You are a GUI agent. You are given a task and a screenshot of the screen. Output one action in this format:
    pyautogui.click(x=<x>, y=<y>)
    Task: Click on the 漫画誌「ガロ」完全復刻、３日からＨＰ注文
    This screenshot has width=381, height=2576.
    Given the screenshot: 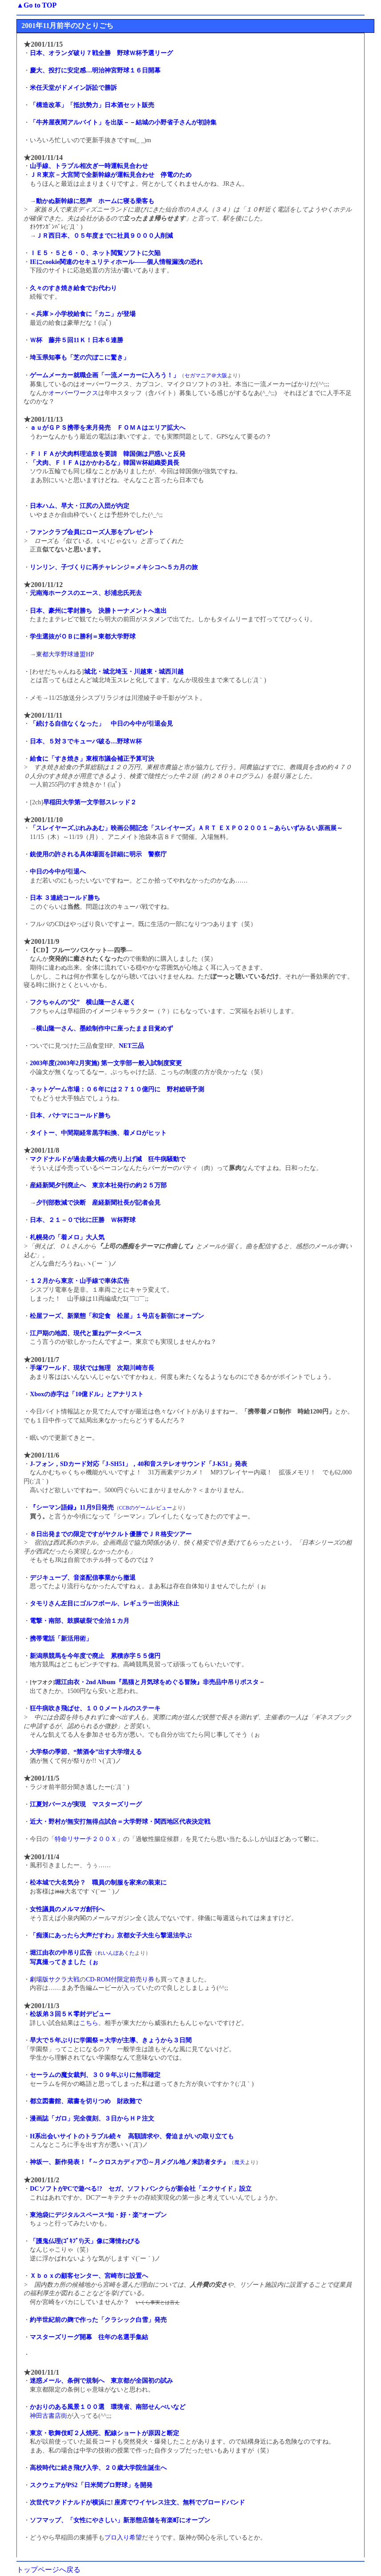 What is the action you would take?
    pyautogui.click(x=92, y=2118)
    